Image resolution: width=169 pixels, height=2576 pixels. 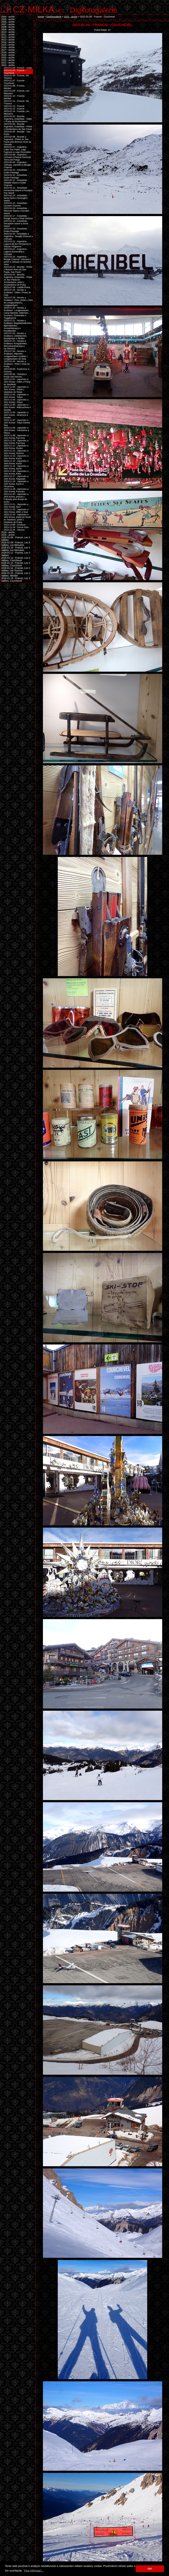 What do you see at coordinates (15, 574) in the screenshot?
I see `2026-01-15 - Francie, Les 3 Vallées, Méribel` at bounding box center [15, 574].